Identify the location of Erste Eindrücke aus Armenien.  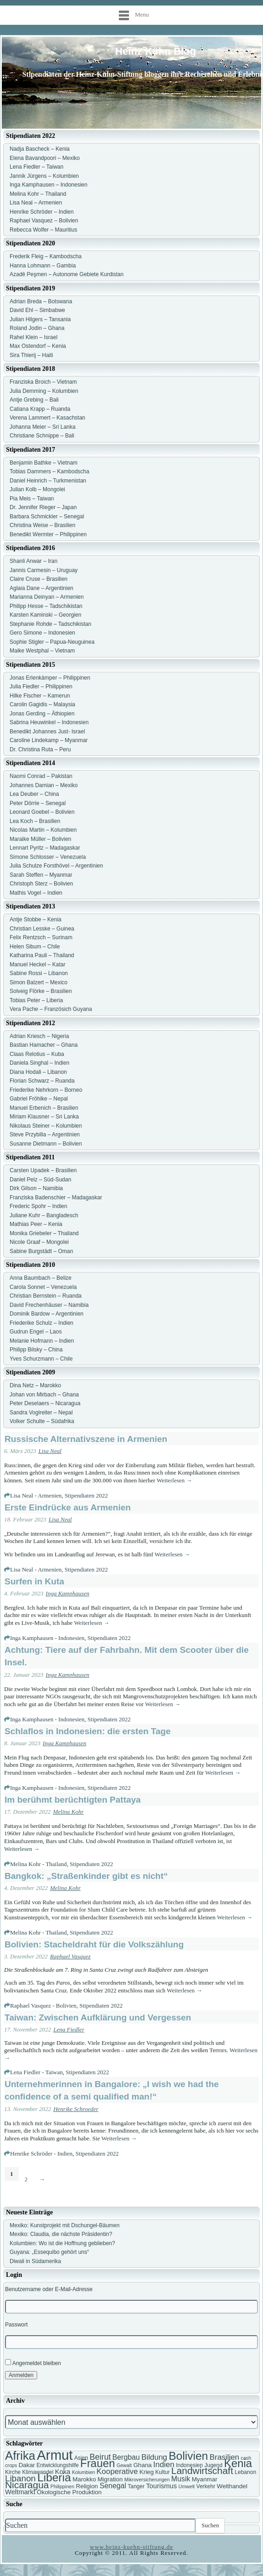
(68, 1507).